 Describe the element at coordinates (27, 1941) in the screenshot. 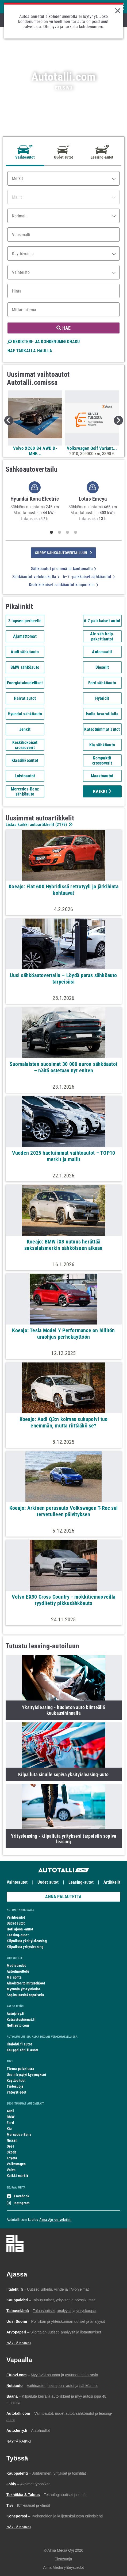

I see `Kilpailuta yksityisleasing` at that location.